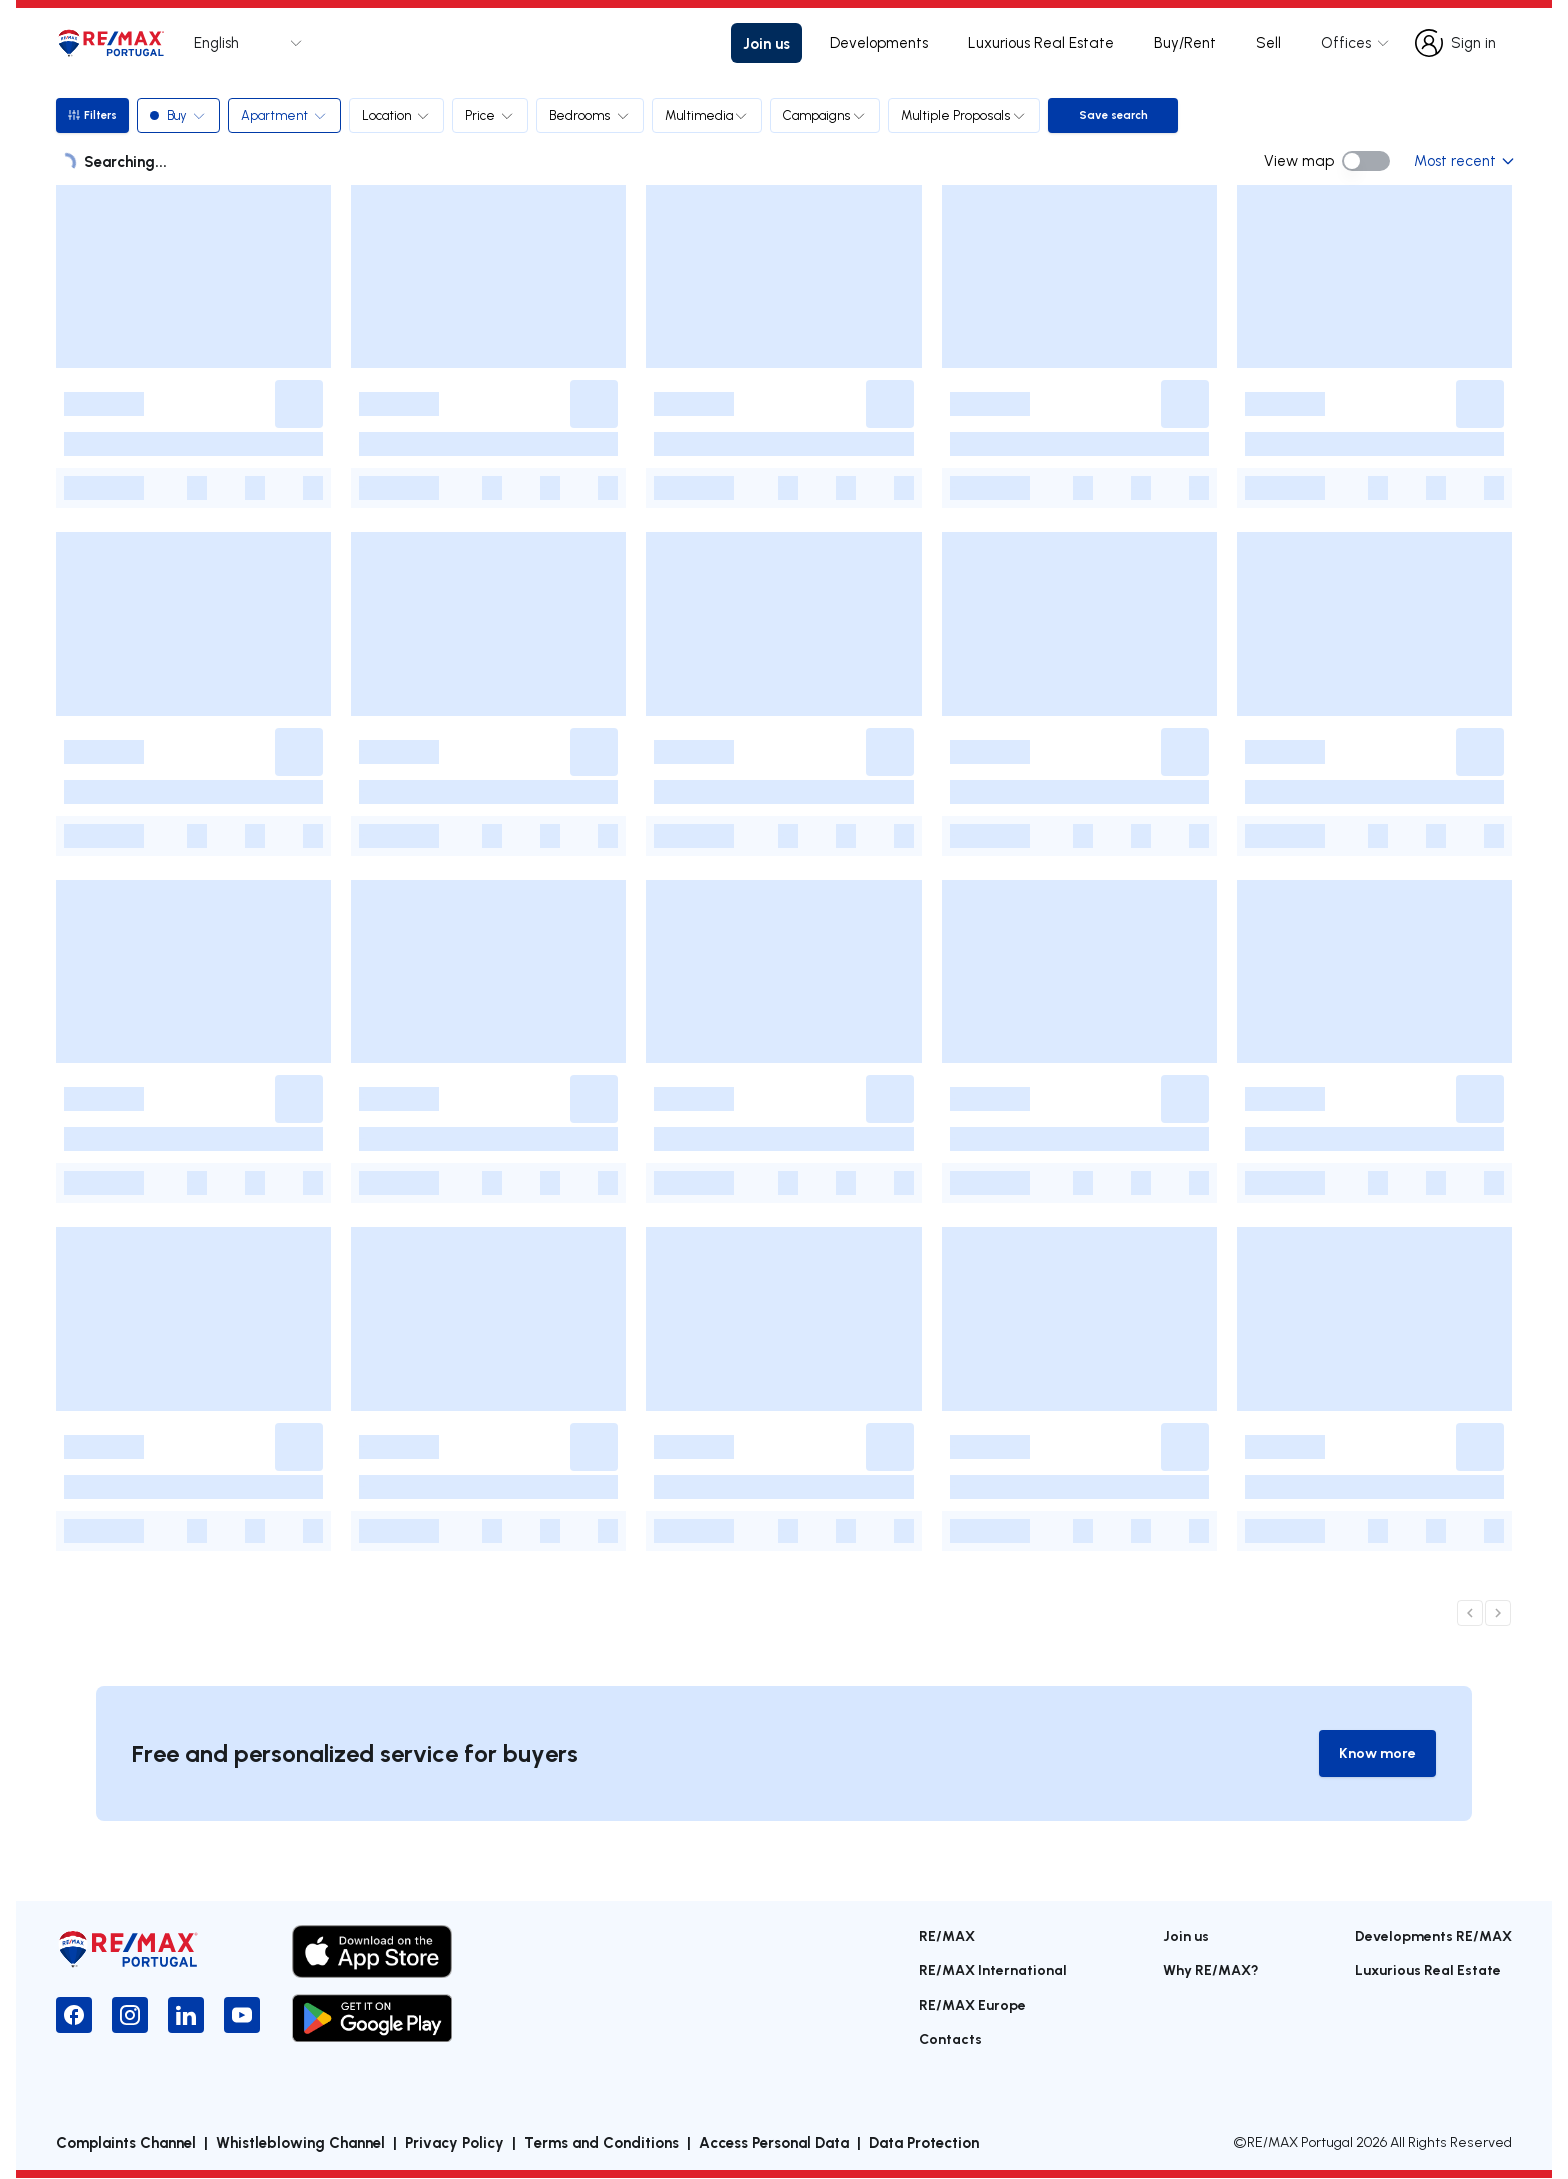 The height and width of the screenshot is (2179, 1568). Describe the element at coordinates (1433, 1936) in the screenshot. I see `Developments RE/MAX` at that location.